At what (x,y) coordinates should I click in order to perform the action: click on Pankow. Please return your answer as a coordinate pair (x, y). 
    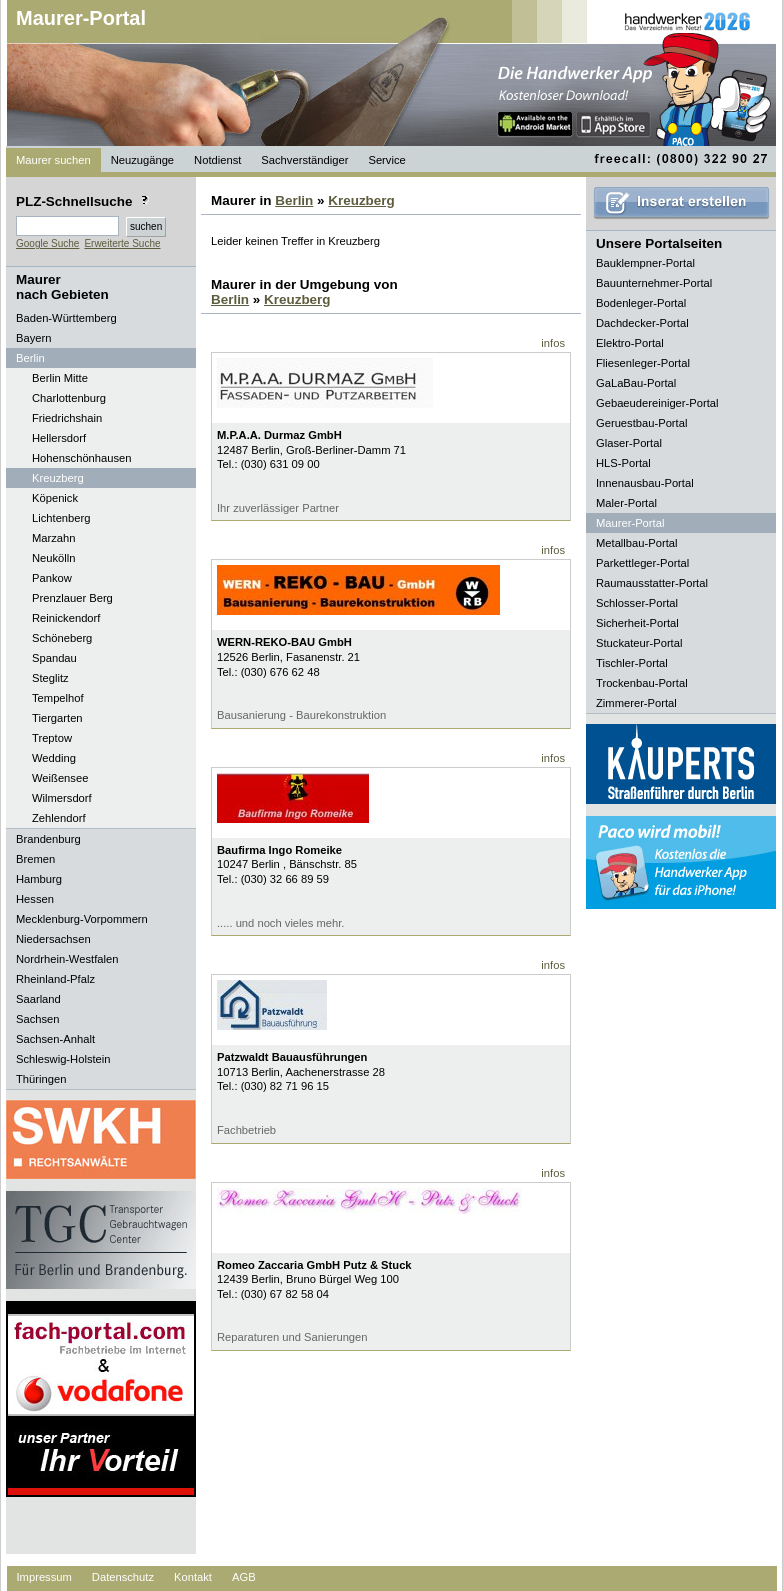
    Looking at the image, I should click on (52, 578).